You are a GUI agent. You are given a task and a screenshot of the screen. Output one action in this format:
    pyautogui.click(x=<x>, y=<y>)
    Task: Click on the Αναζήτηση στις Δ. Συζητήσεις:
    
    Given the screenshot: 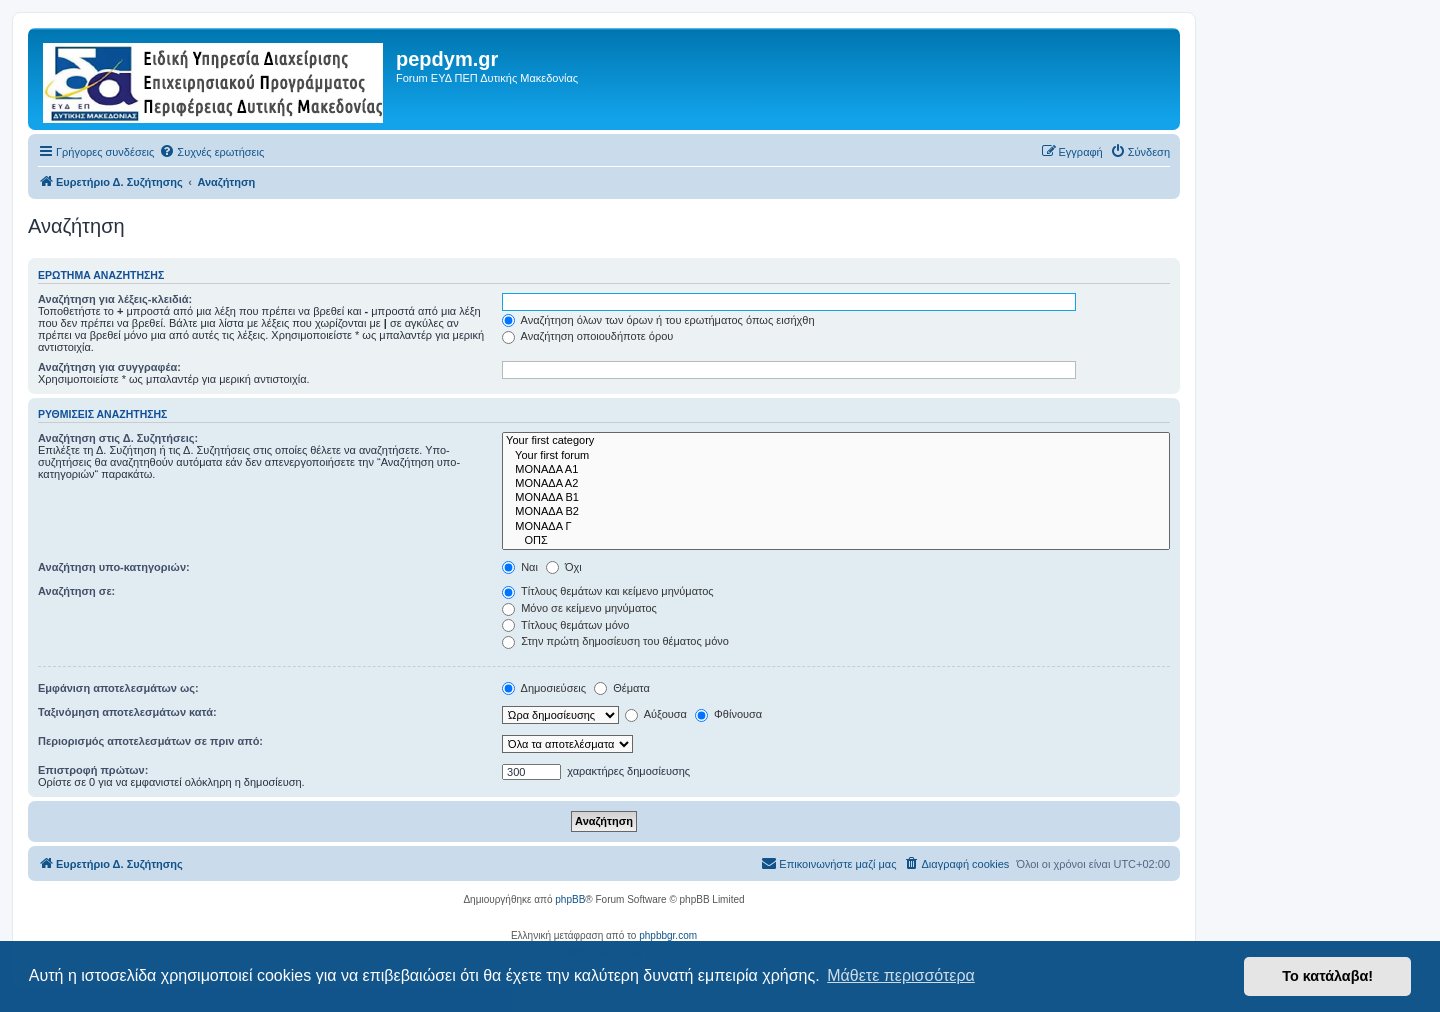 What is the action you would take?
    pyautogui.click(x=118, y=438)
    